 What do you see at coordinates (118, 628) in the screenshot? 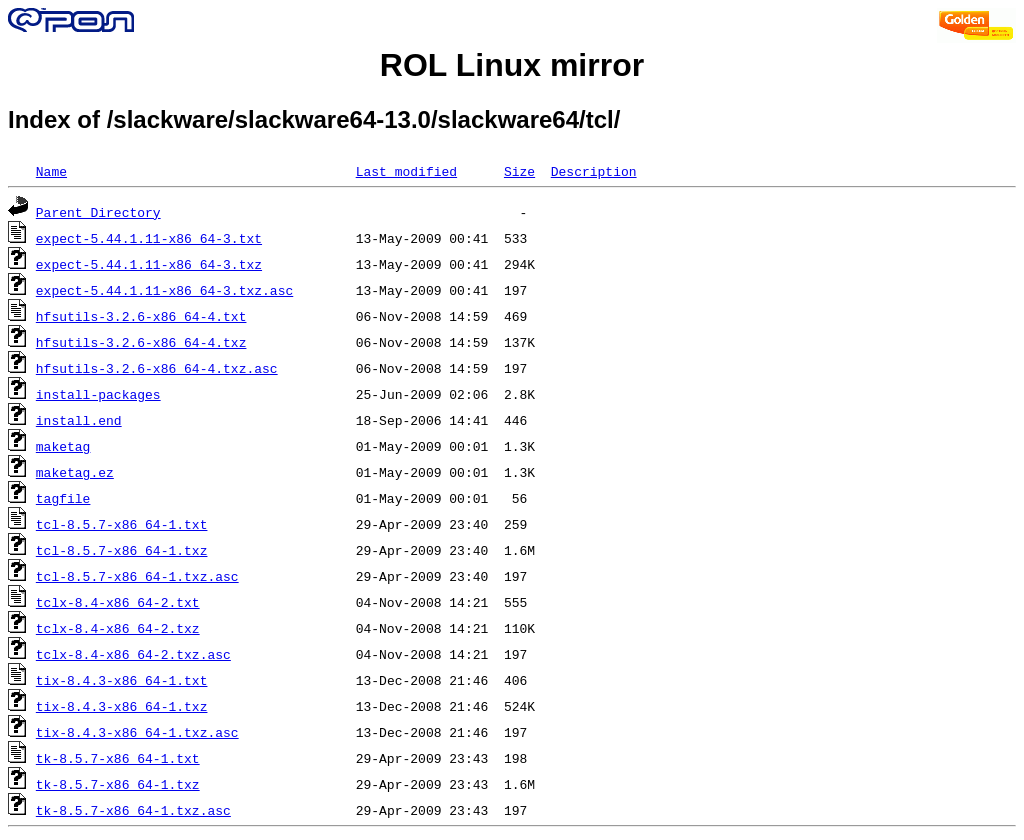
I see `tclx-8.4-x86_64-2.txz` at bounding box center [118, 628].